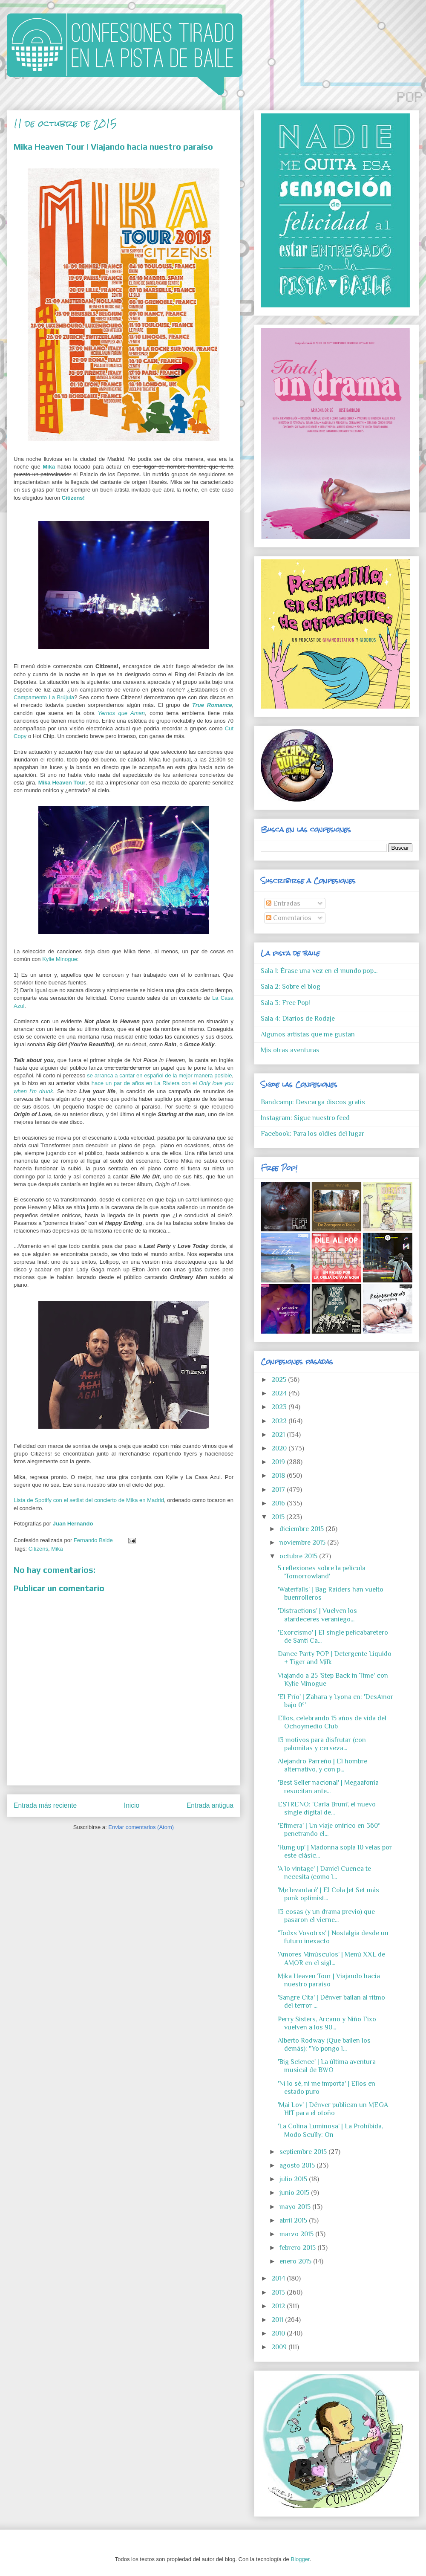  What do you see at coordinates (326, 1916) in the screenshot?
I see `13 cosas (y un drama previo) que pasaron el vierne...` at bounding box center [326, 1916].